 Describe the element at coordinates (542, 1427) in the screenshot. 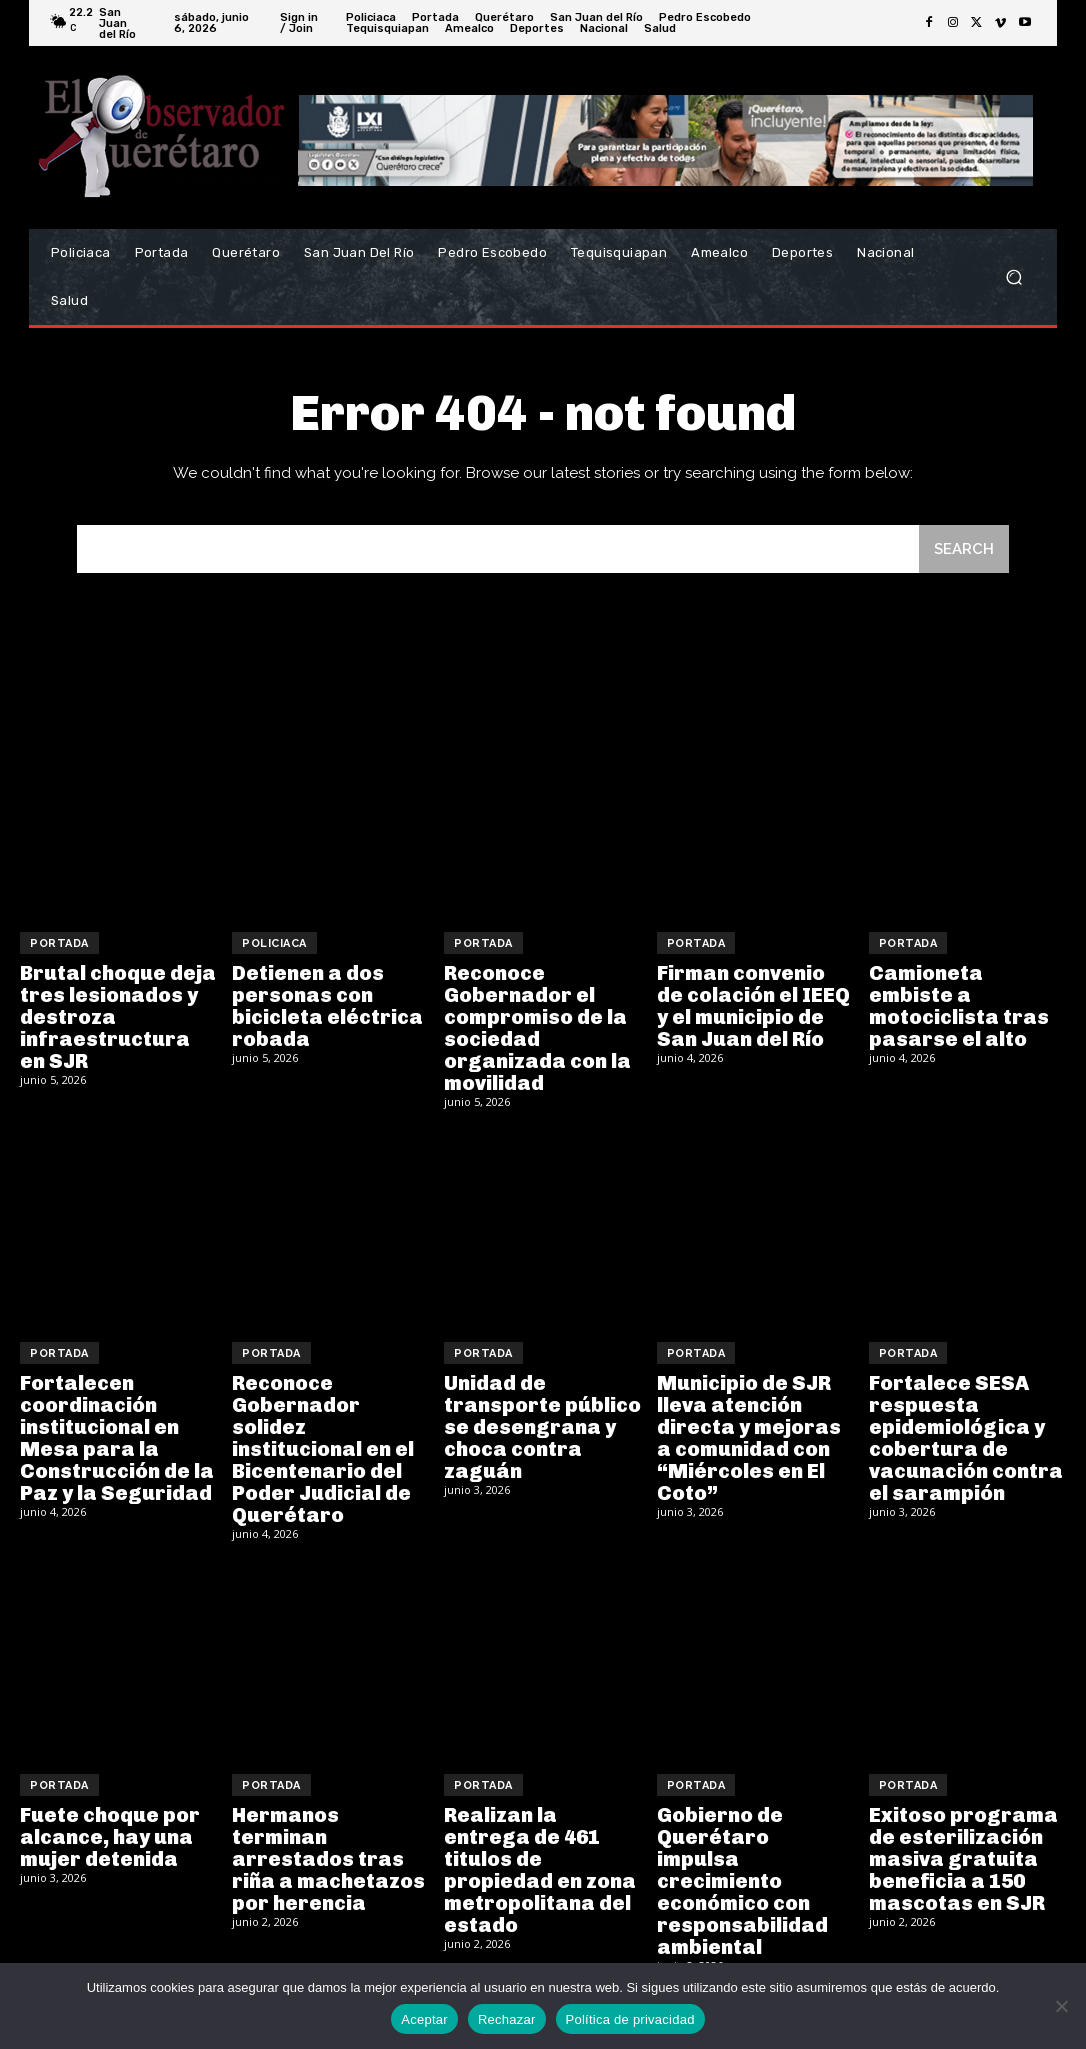

I see `Unidad de transporte público se desengrana y choca contra zaguán` at that location.